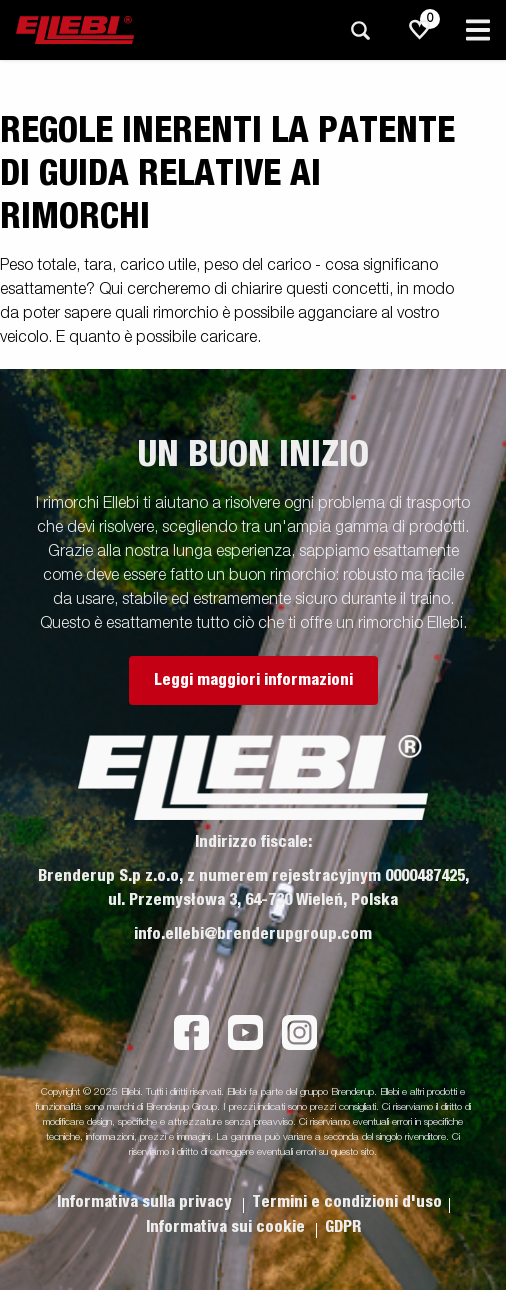  Describe the element at coordinates (343, 1227) in the screenshot. I see `GDPR` at that location.